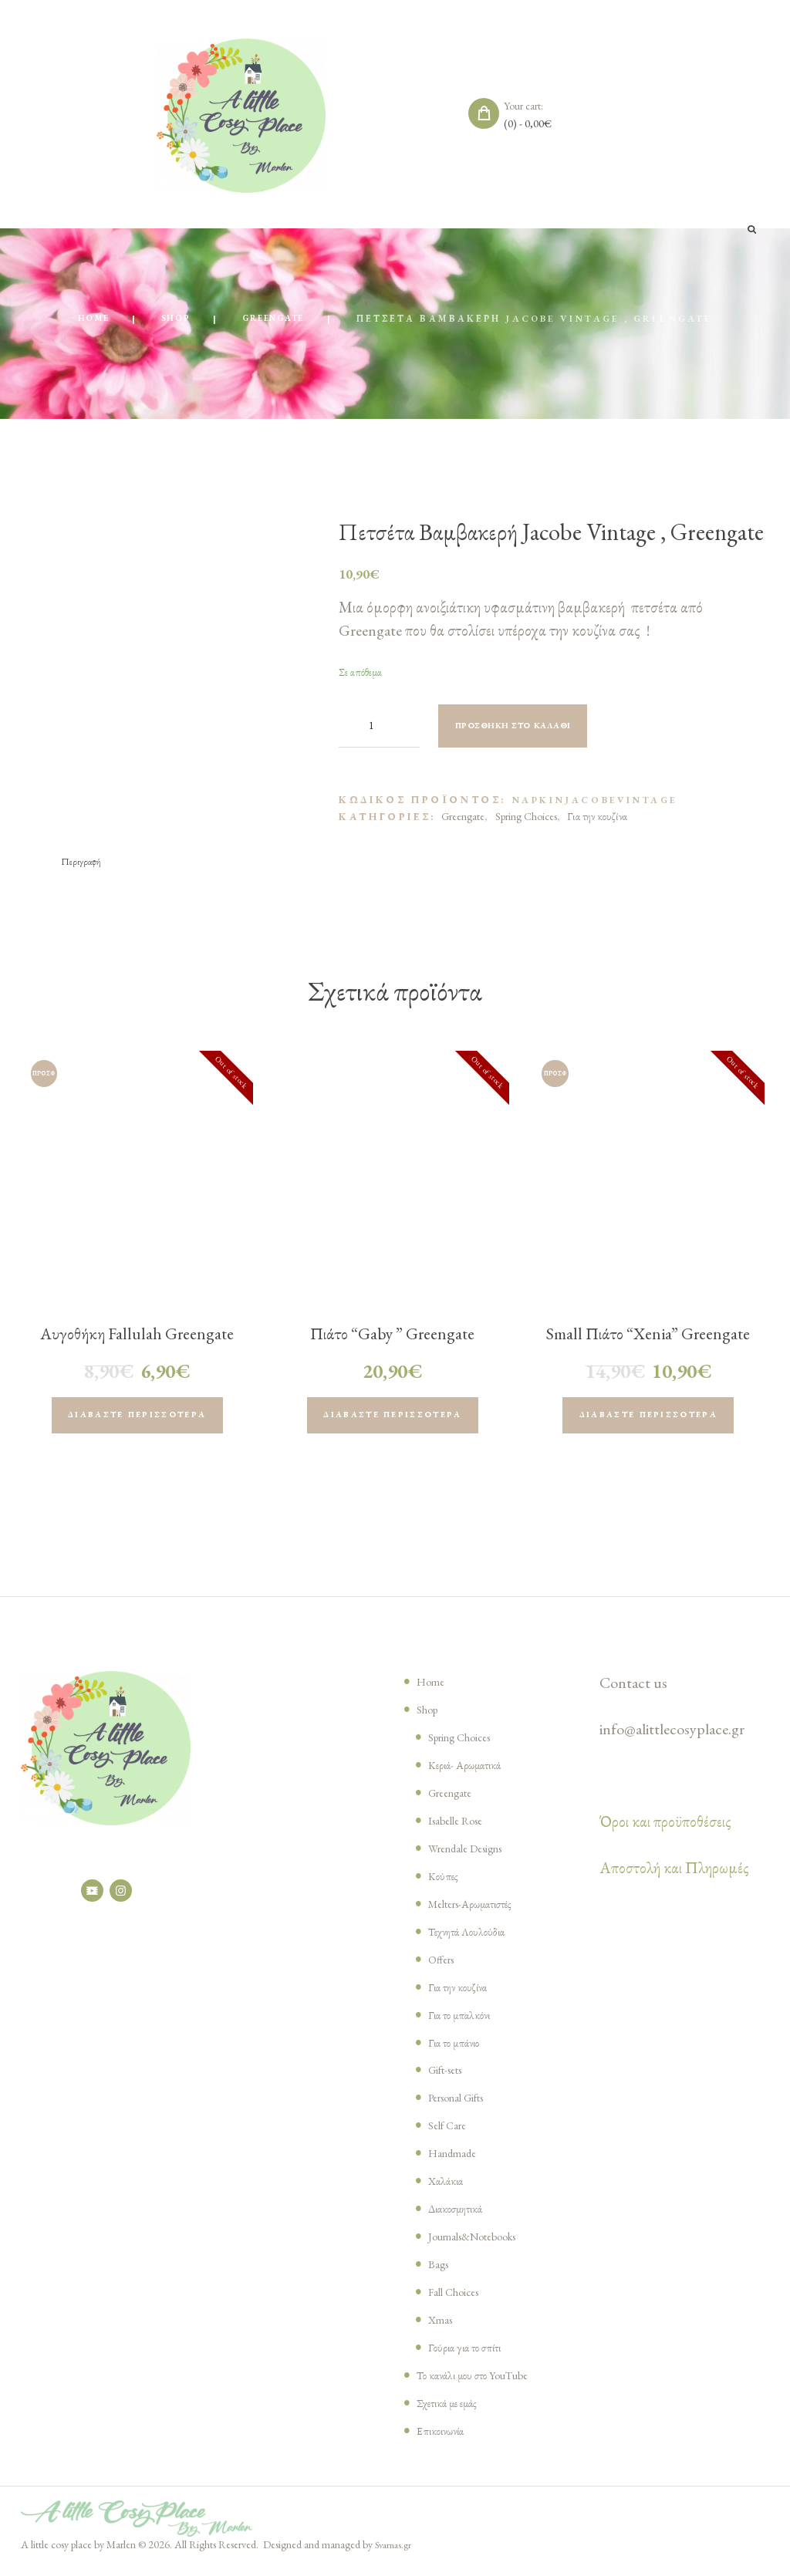  Describe the element at coordinates (471, 2355) in the screenshot. I see `Γούρια για το σπίτι` at that location.